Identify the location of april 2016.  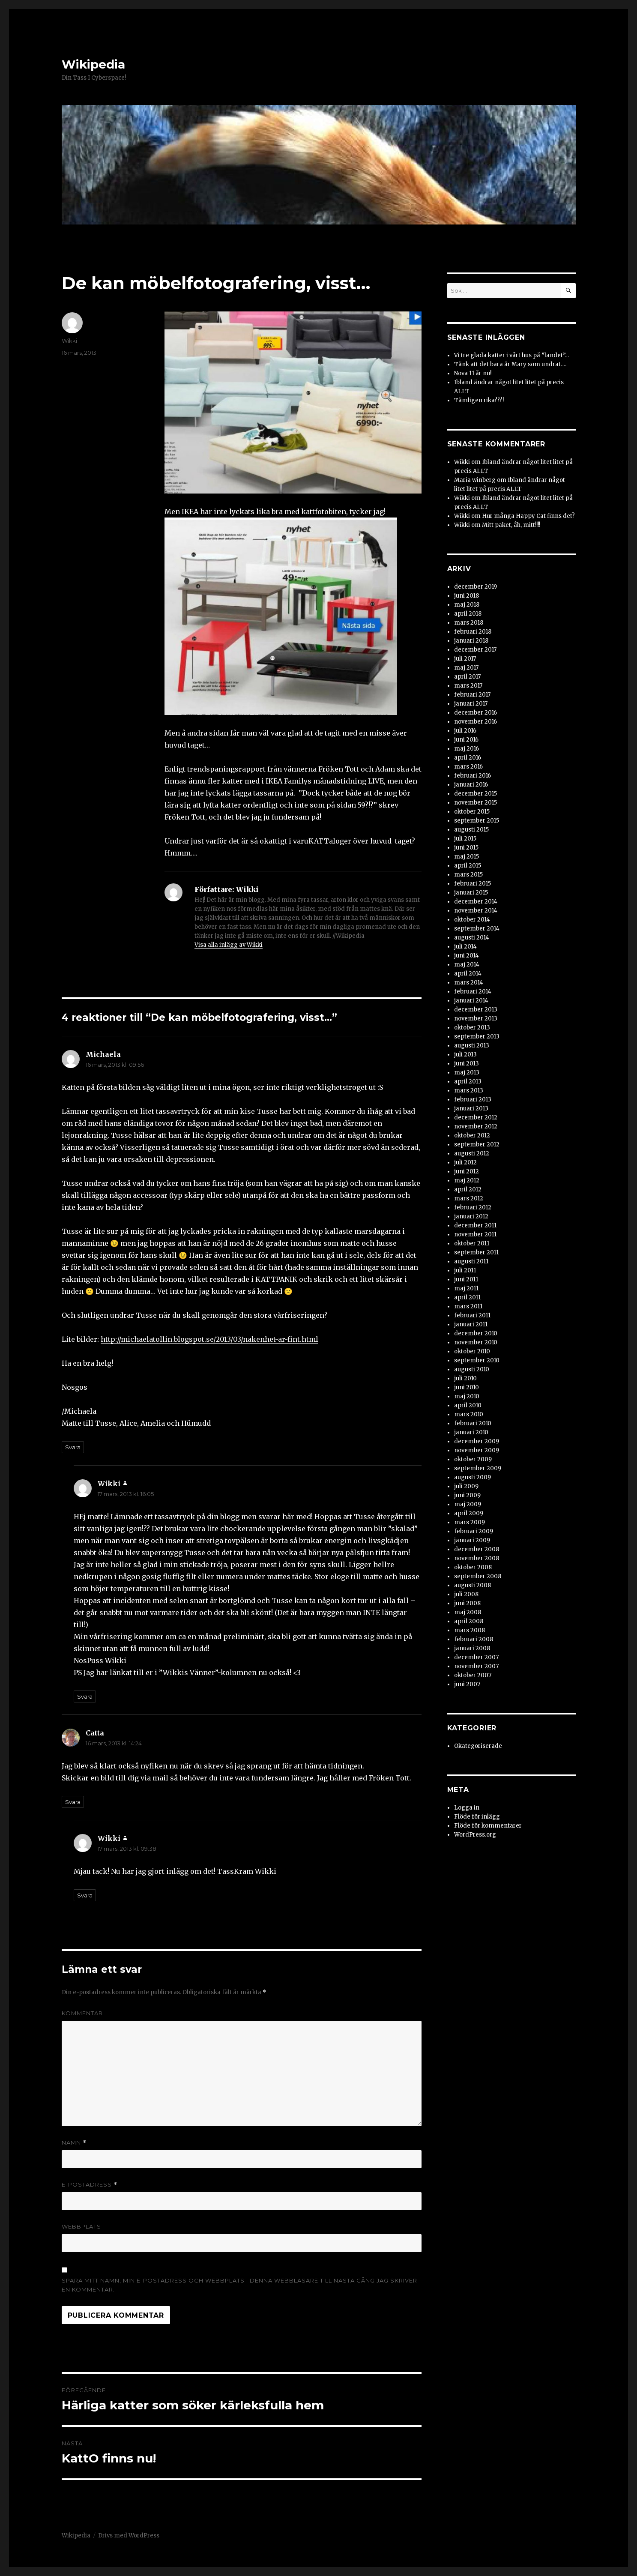
(467, 757).